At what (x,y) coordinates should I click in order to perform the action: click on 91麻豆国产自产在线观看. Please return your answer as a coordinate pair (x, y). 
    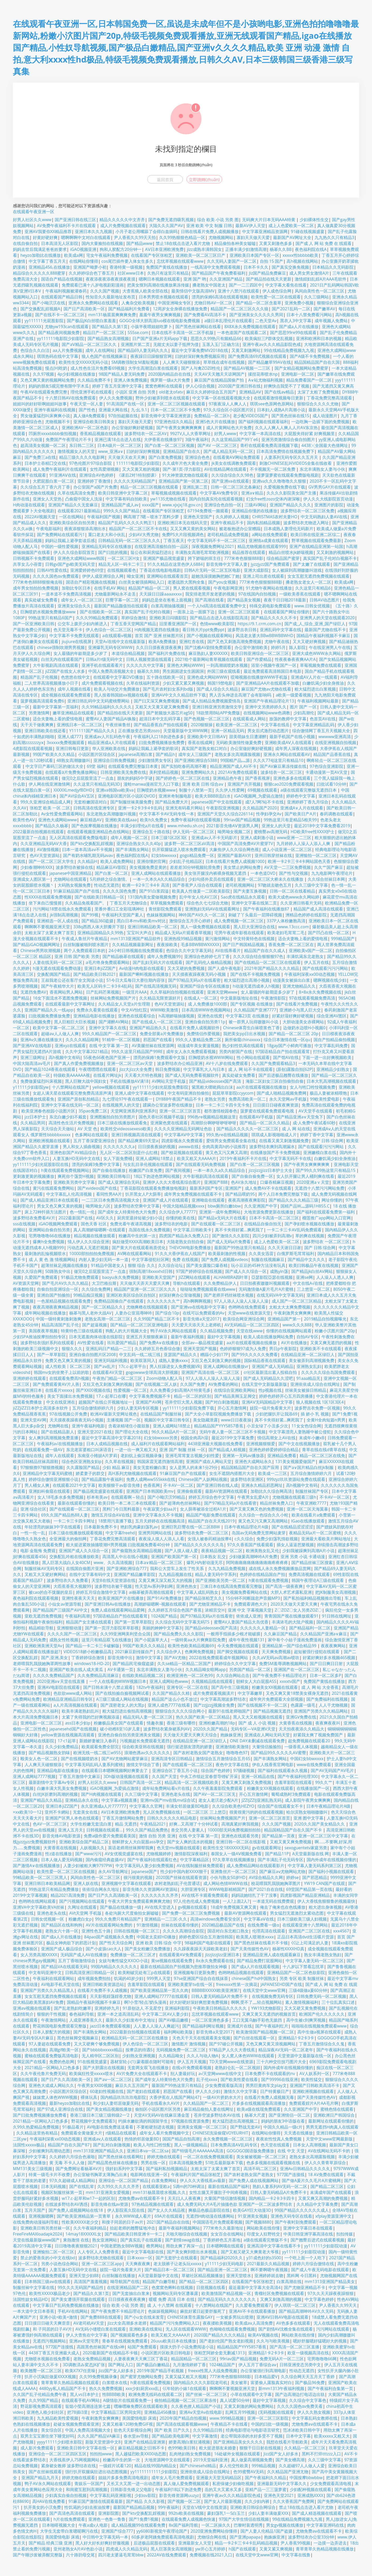
    Looking at the image, I should click on (183, 1473).